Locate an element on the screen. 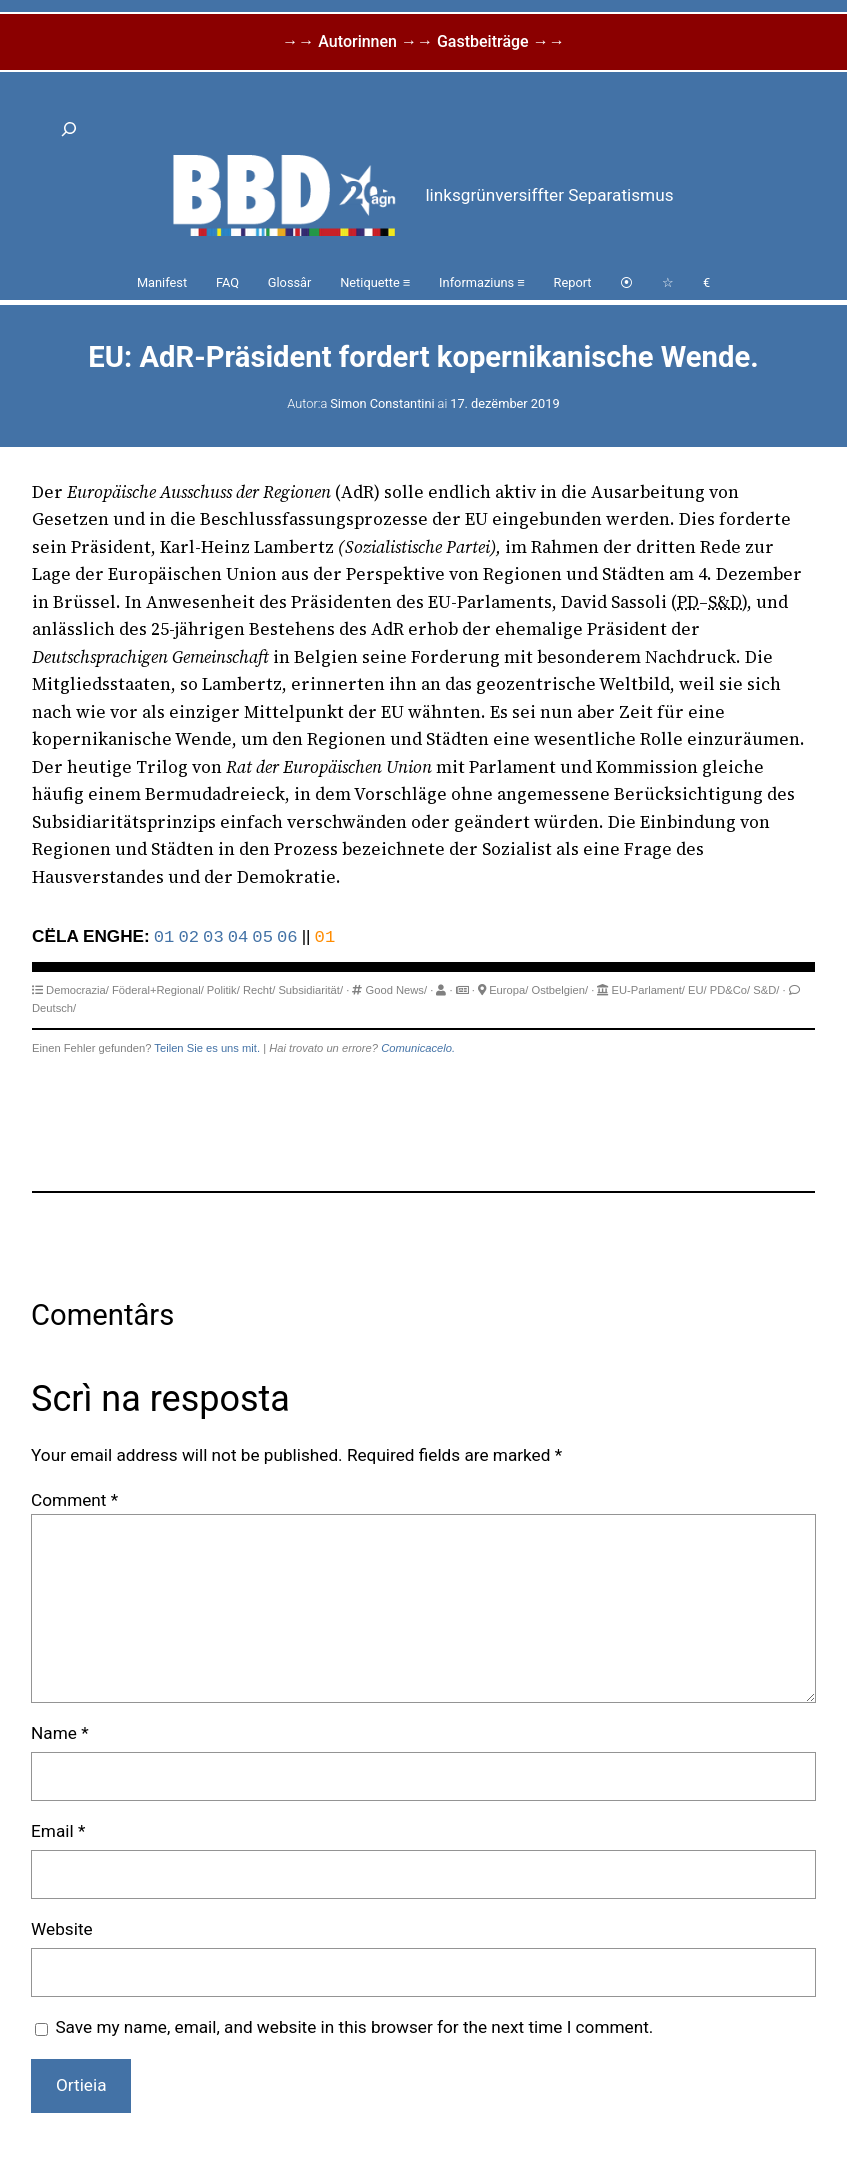  Politik/ is located at coordinates (223, 990).